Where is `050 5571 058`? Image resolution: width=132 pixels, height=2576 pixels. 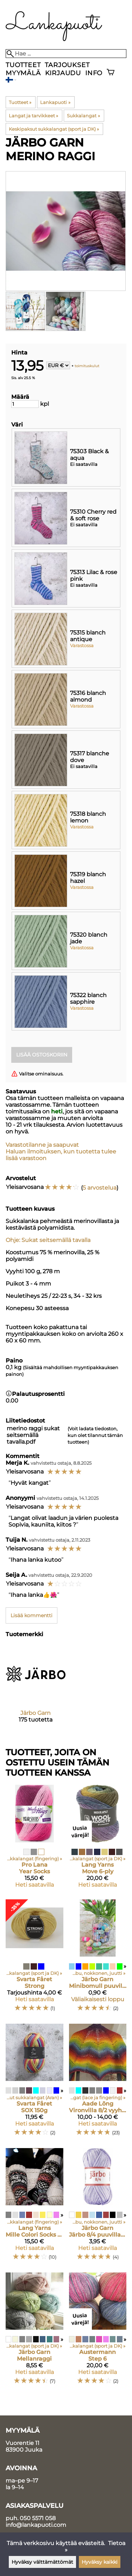
050 5571 058 is located at coordinates (38, 2518).